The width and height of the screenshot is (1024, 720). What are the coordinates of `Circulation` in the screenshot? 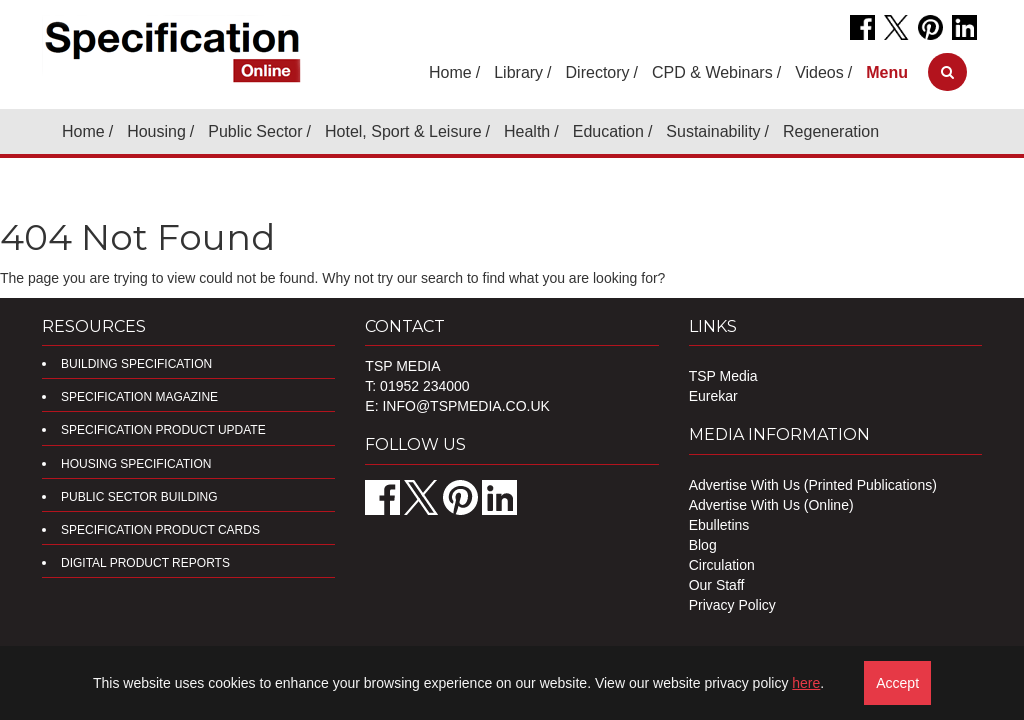 It's located at (722, 565).